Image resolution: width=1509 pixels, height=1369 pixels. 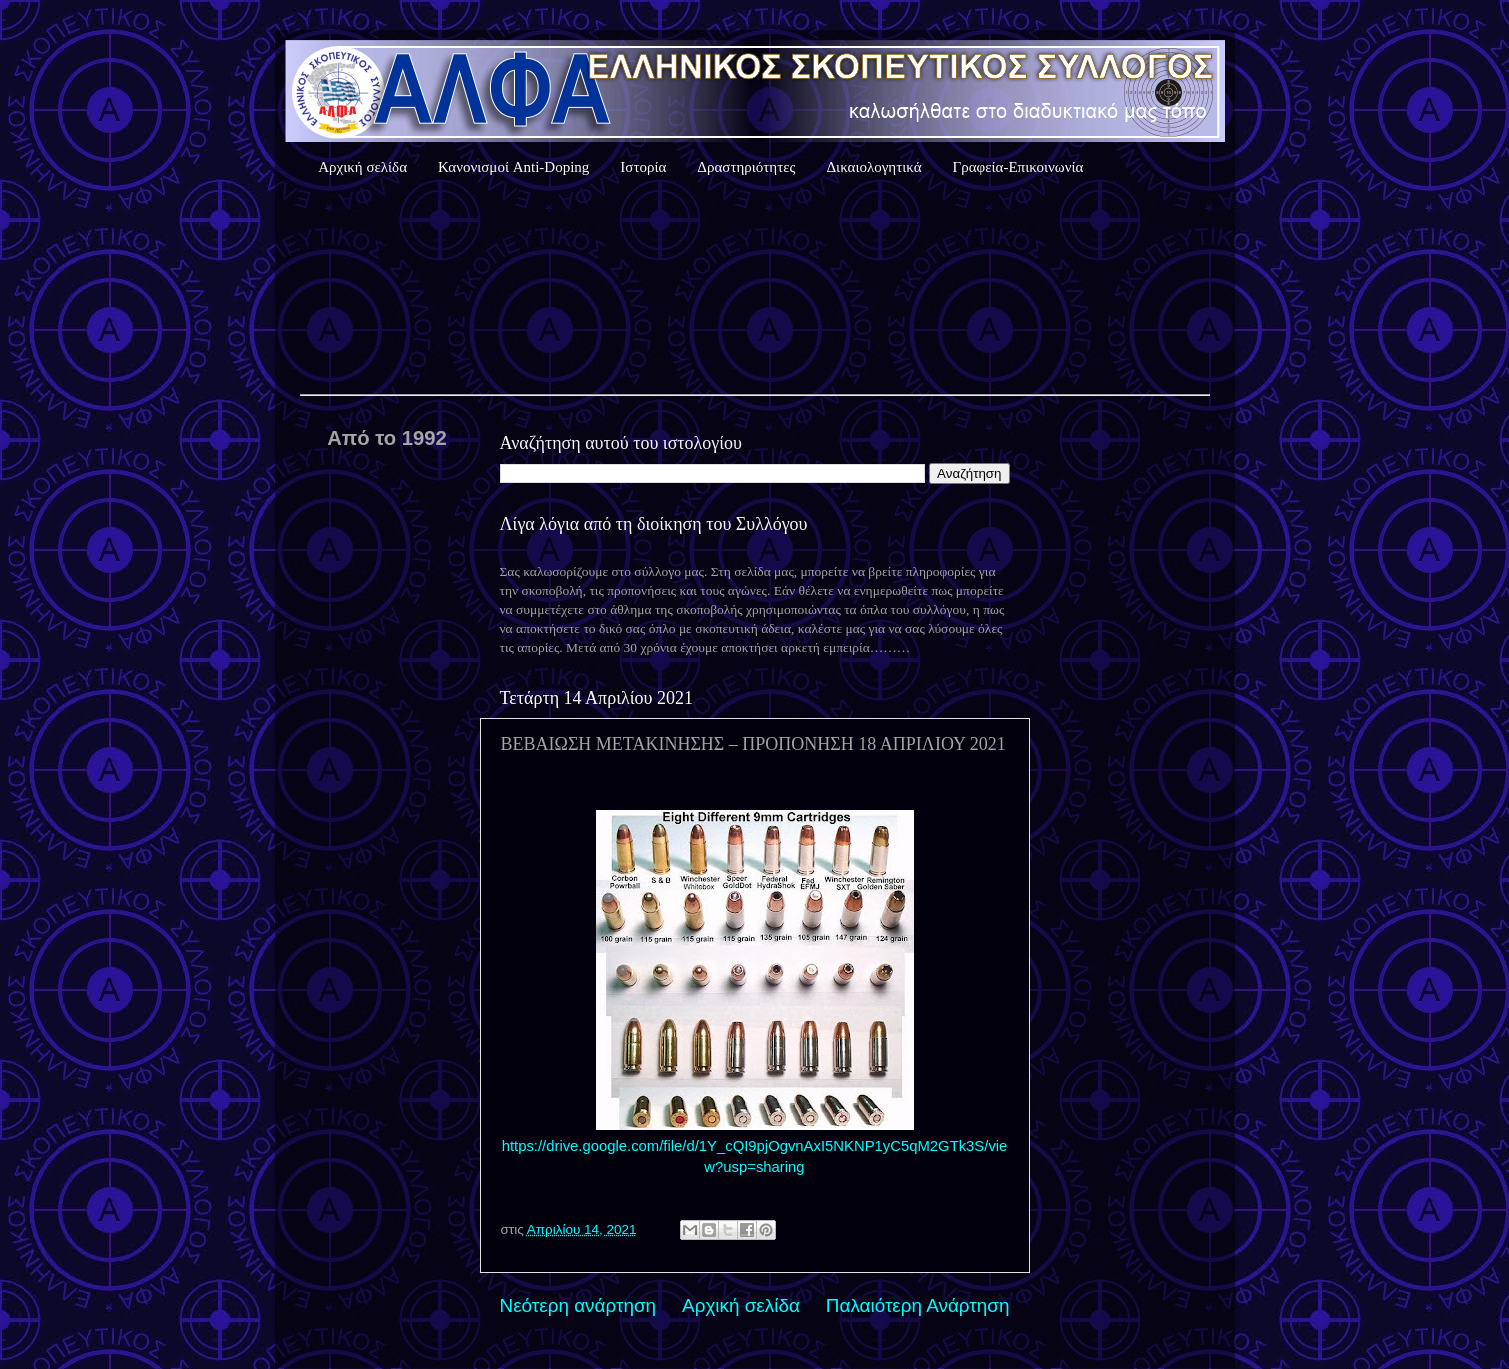 I want to click on Νεότερη ανάρτηση, so click(x=578, y=1305).